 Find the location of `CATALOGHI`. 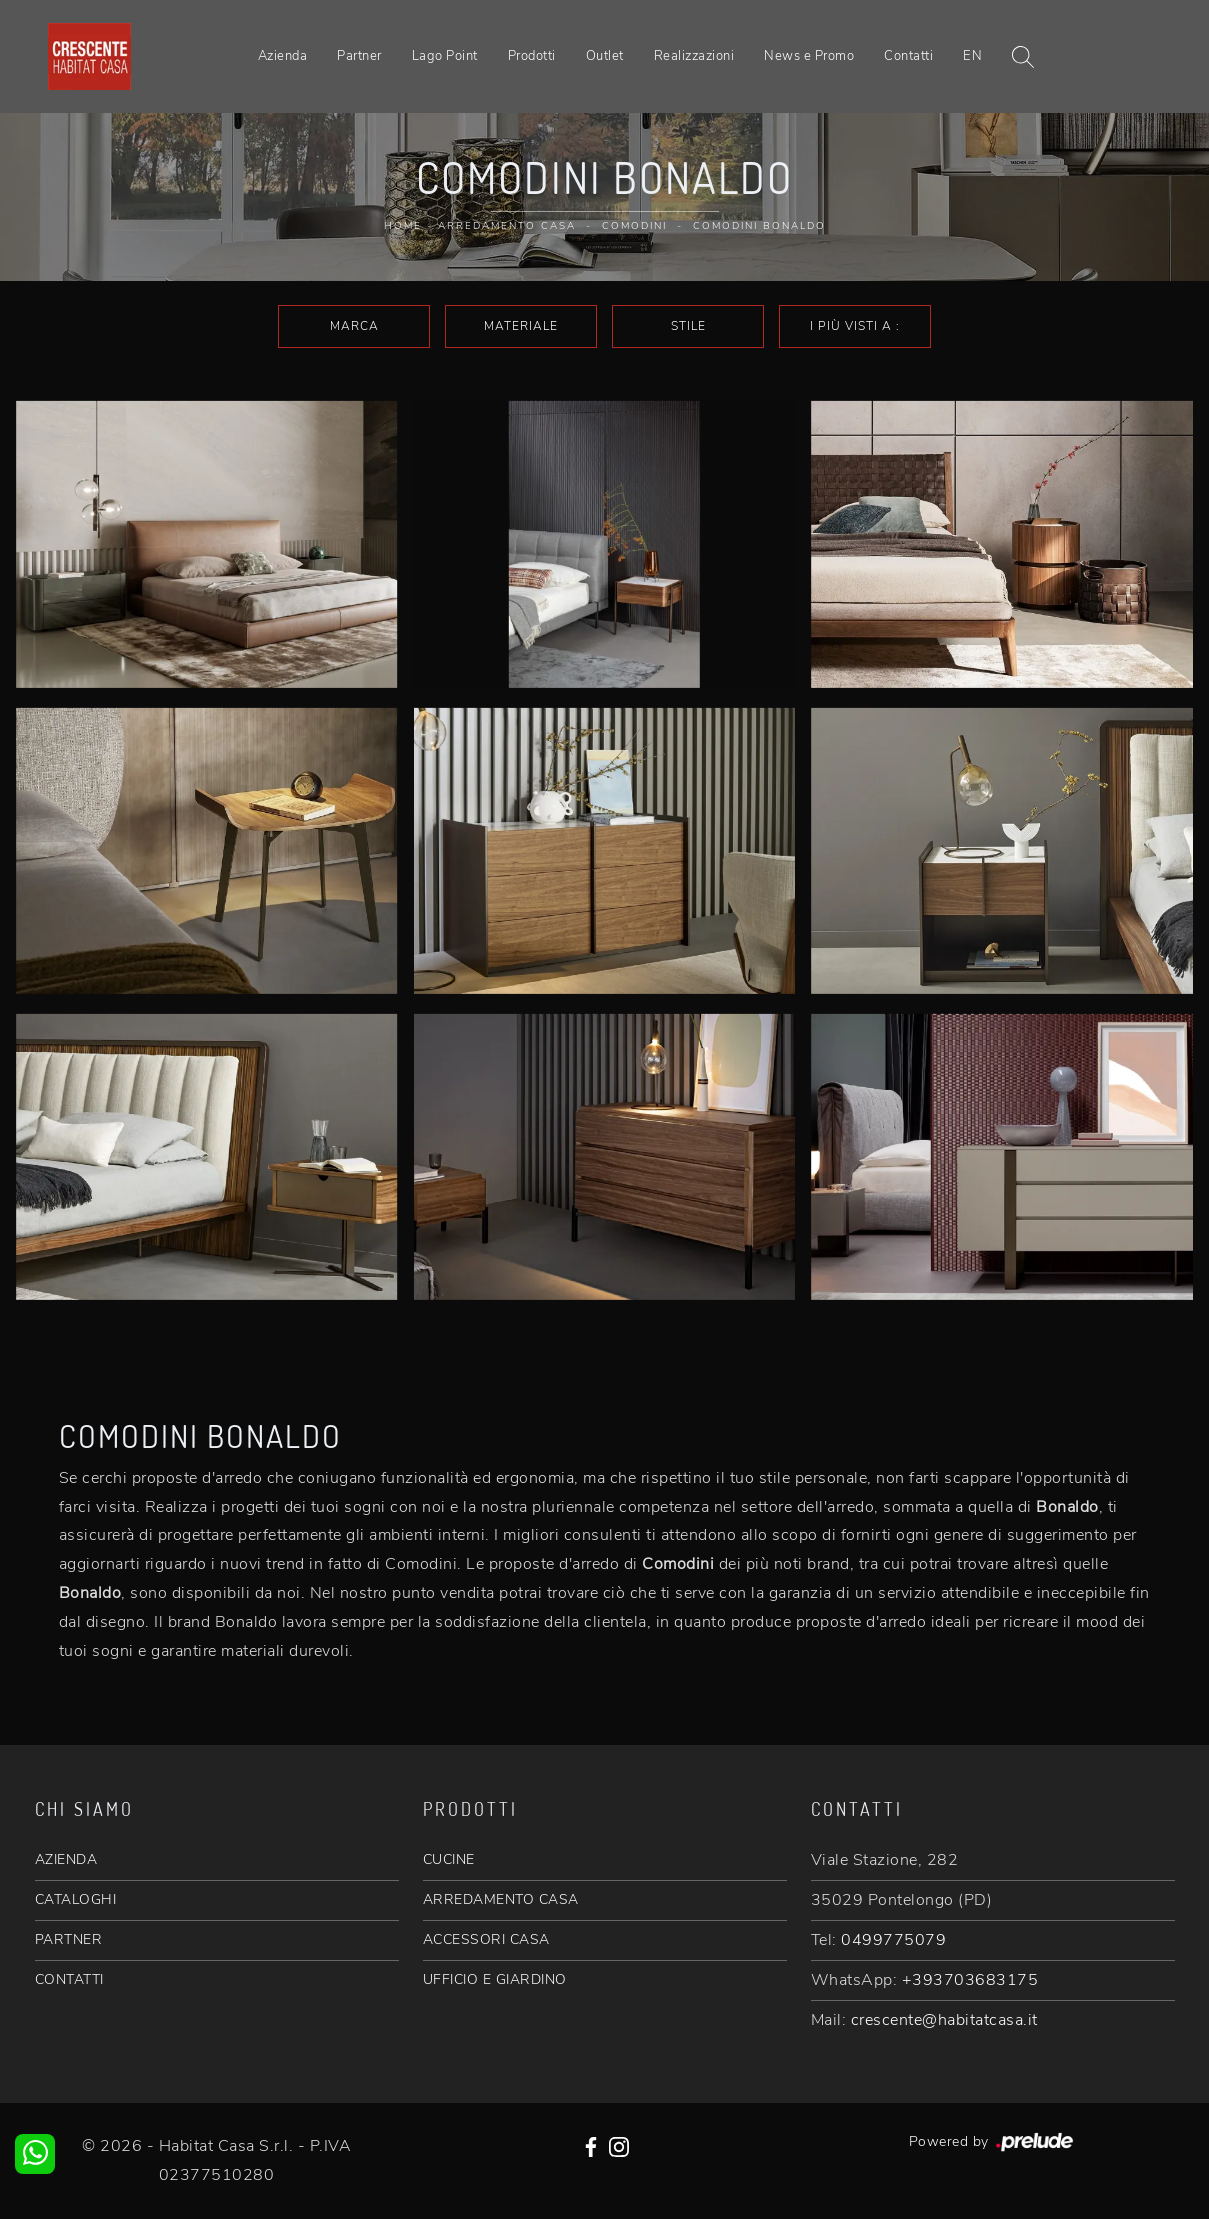

CATALOGHI is located at coordinates (76, 1899).